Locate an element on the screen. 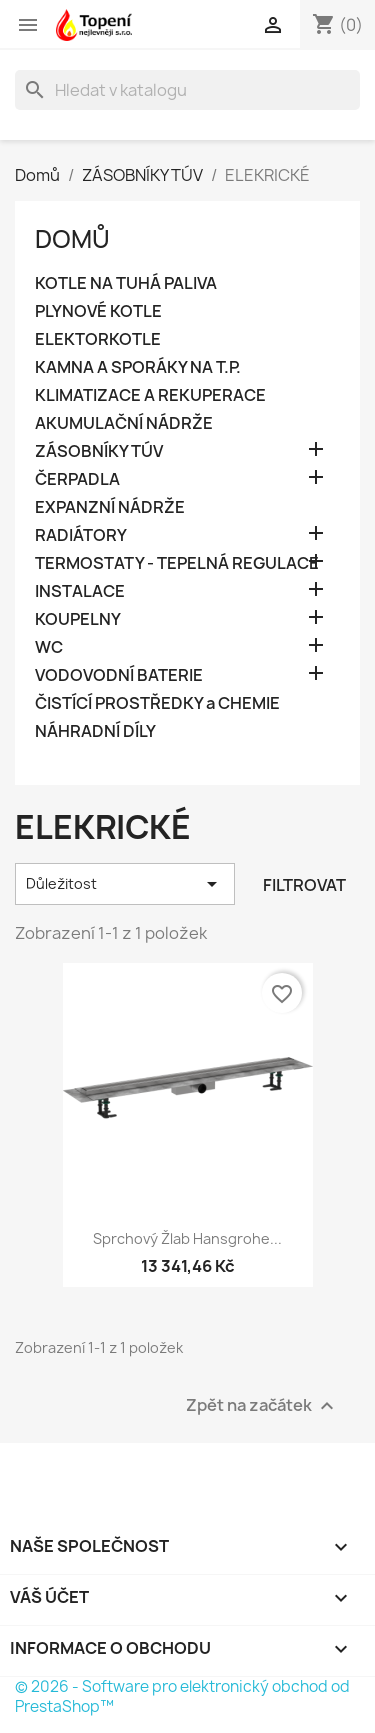 Image resolution: width=375 pixels, height=1733 pixels. Důležitost [Výběr řazení produktu] is located at coordinates (125, 884).